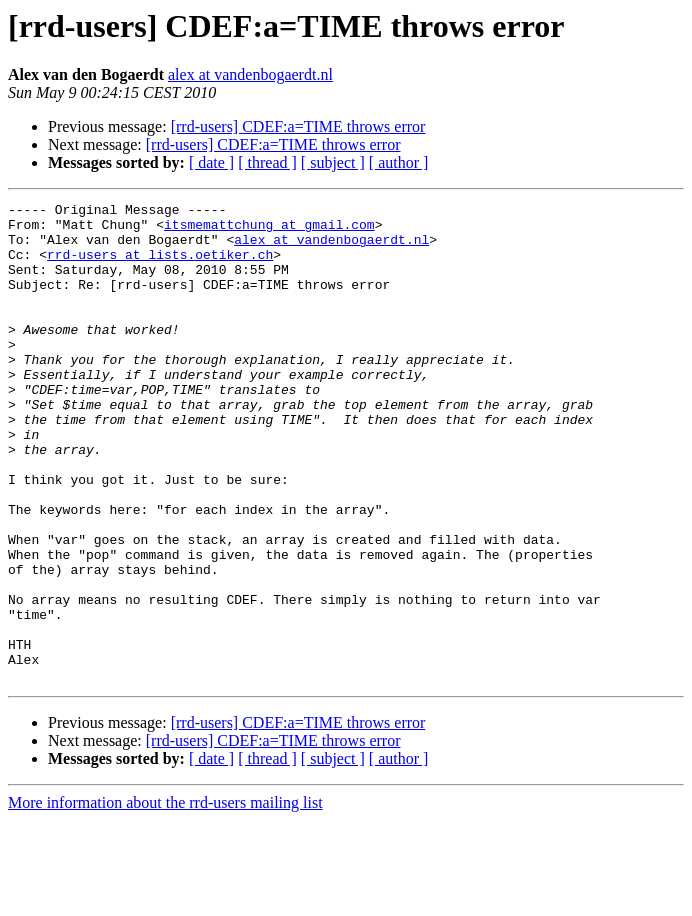 The image size is (692, 916). What do you see at coordinates (298, 126) in the screenshot?
I see `[rrd-users] CDEF:a=TIME throws error` at bounding box center [298, 126].